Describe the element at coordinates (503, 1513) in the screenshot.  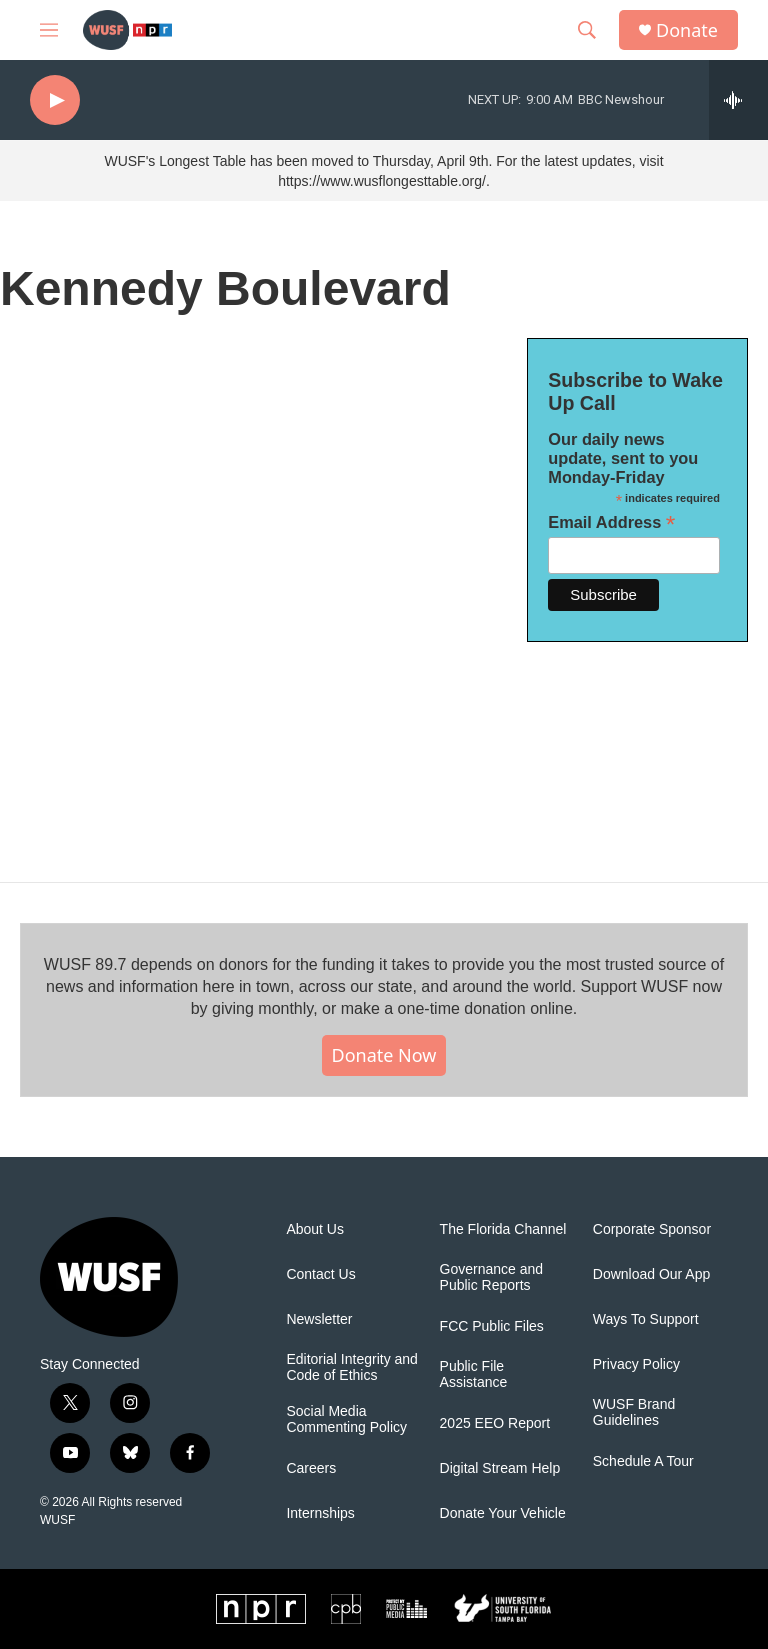
I see `Donate Your Vehicle` at that location.